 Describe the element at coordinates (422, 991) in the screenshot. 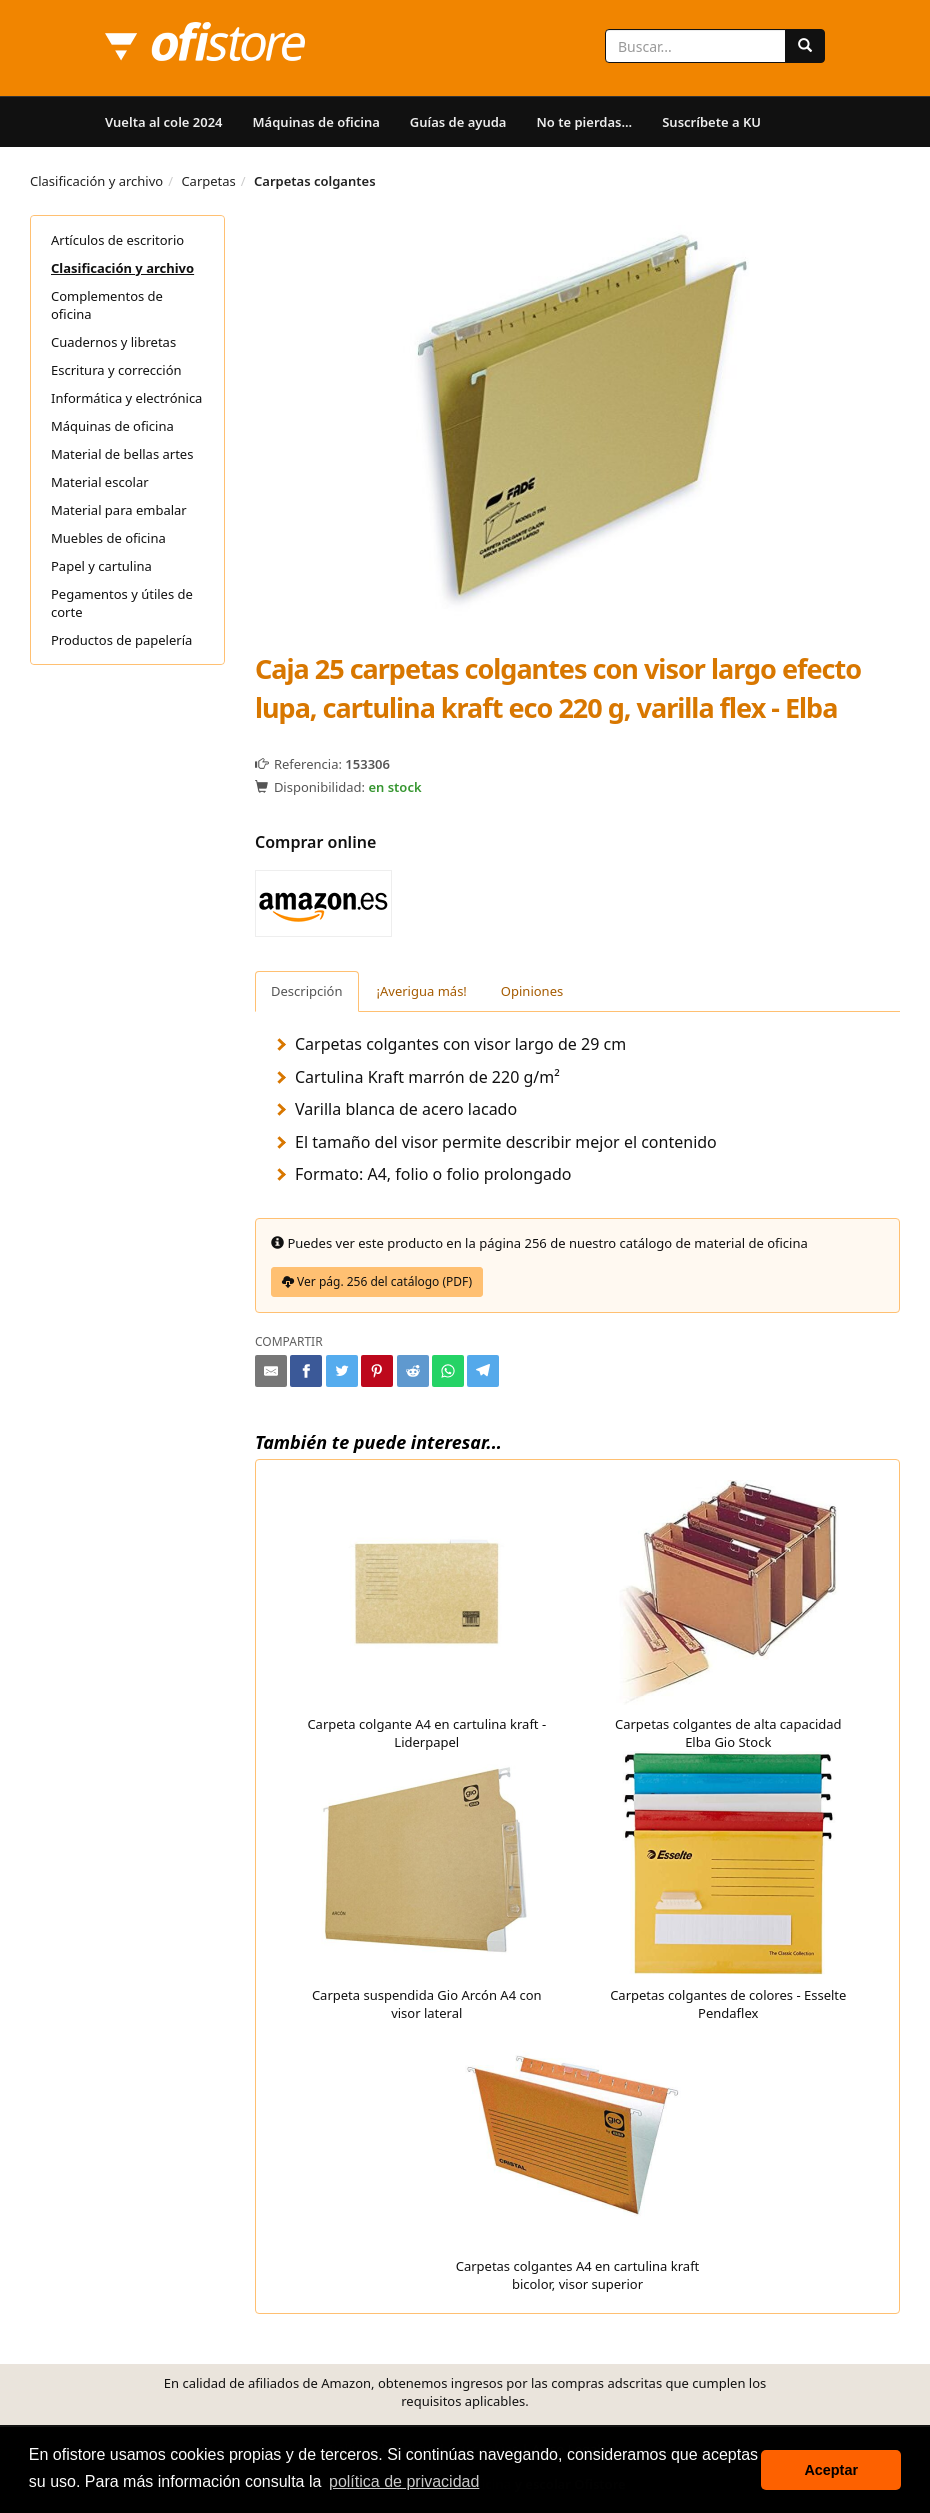

I see `¡Averigua más! [tab]` at that location.